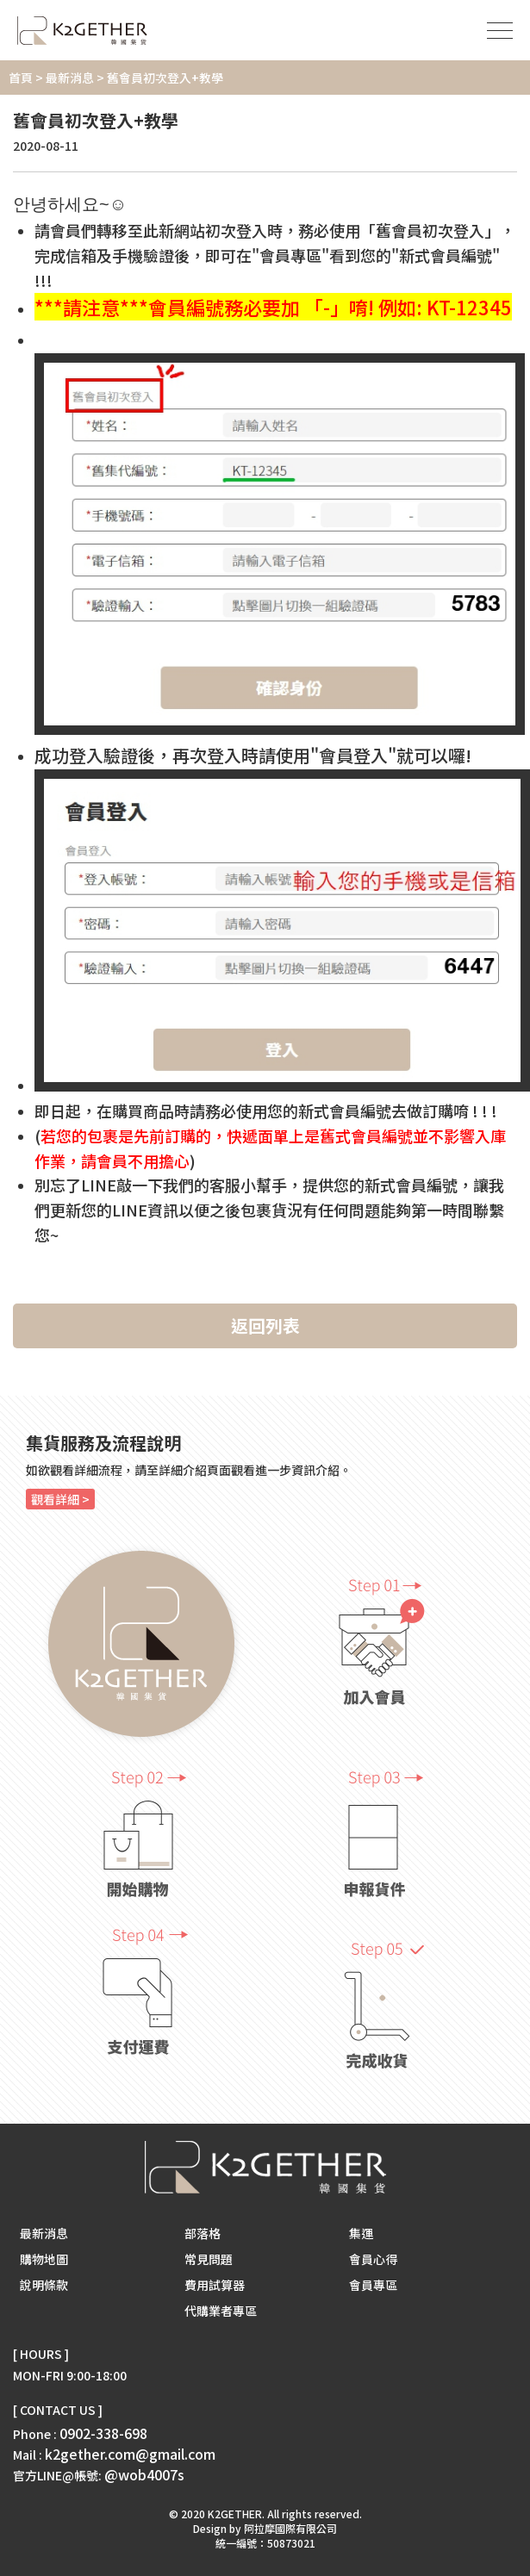  Describe the element at coordinates (44, 2284) in the screenshot. I see `說明條款` at that location.